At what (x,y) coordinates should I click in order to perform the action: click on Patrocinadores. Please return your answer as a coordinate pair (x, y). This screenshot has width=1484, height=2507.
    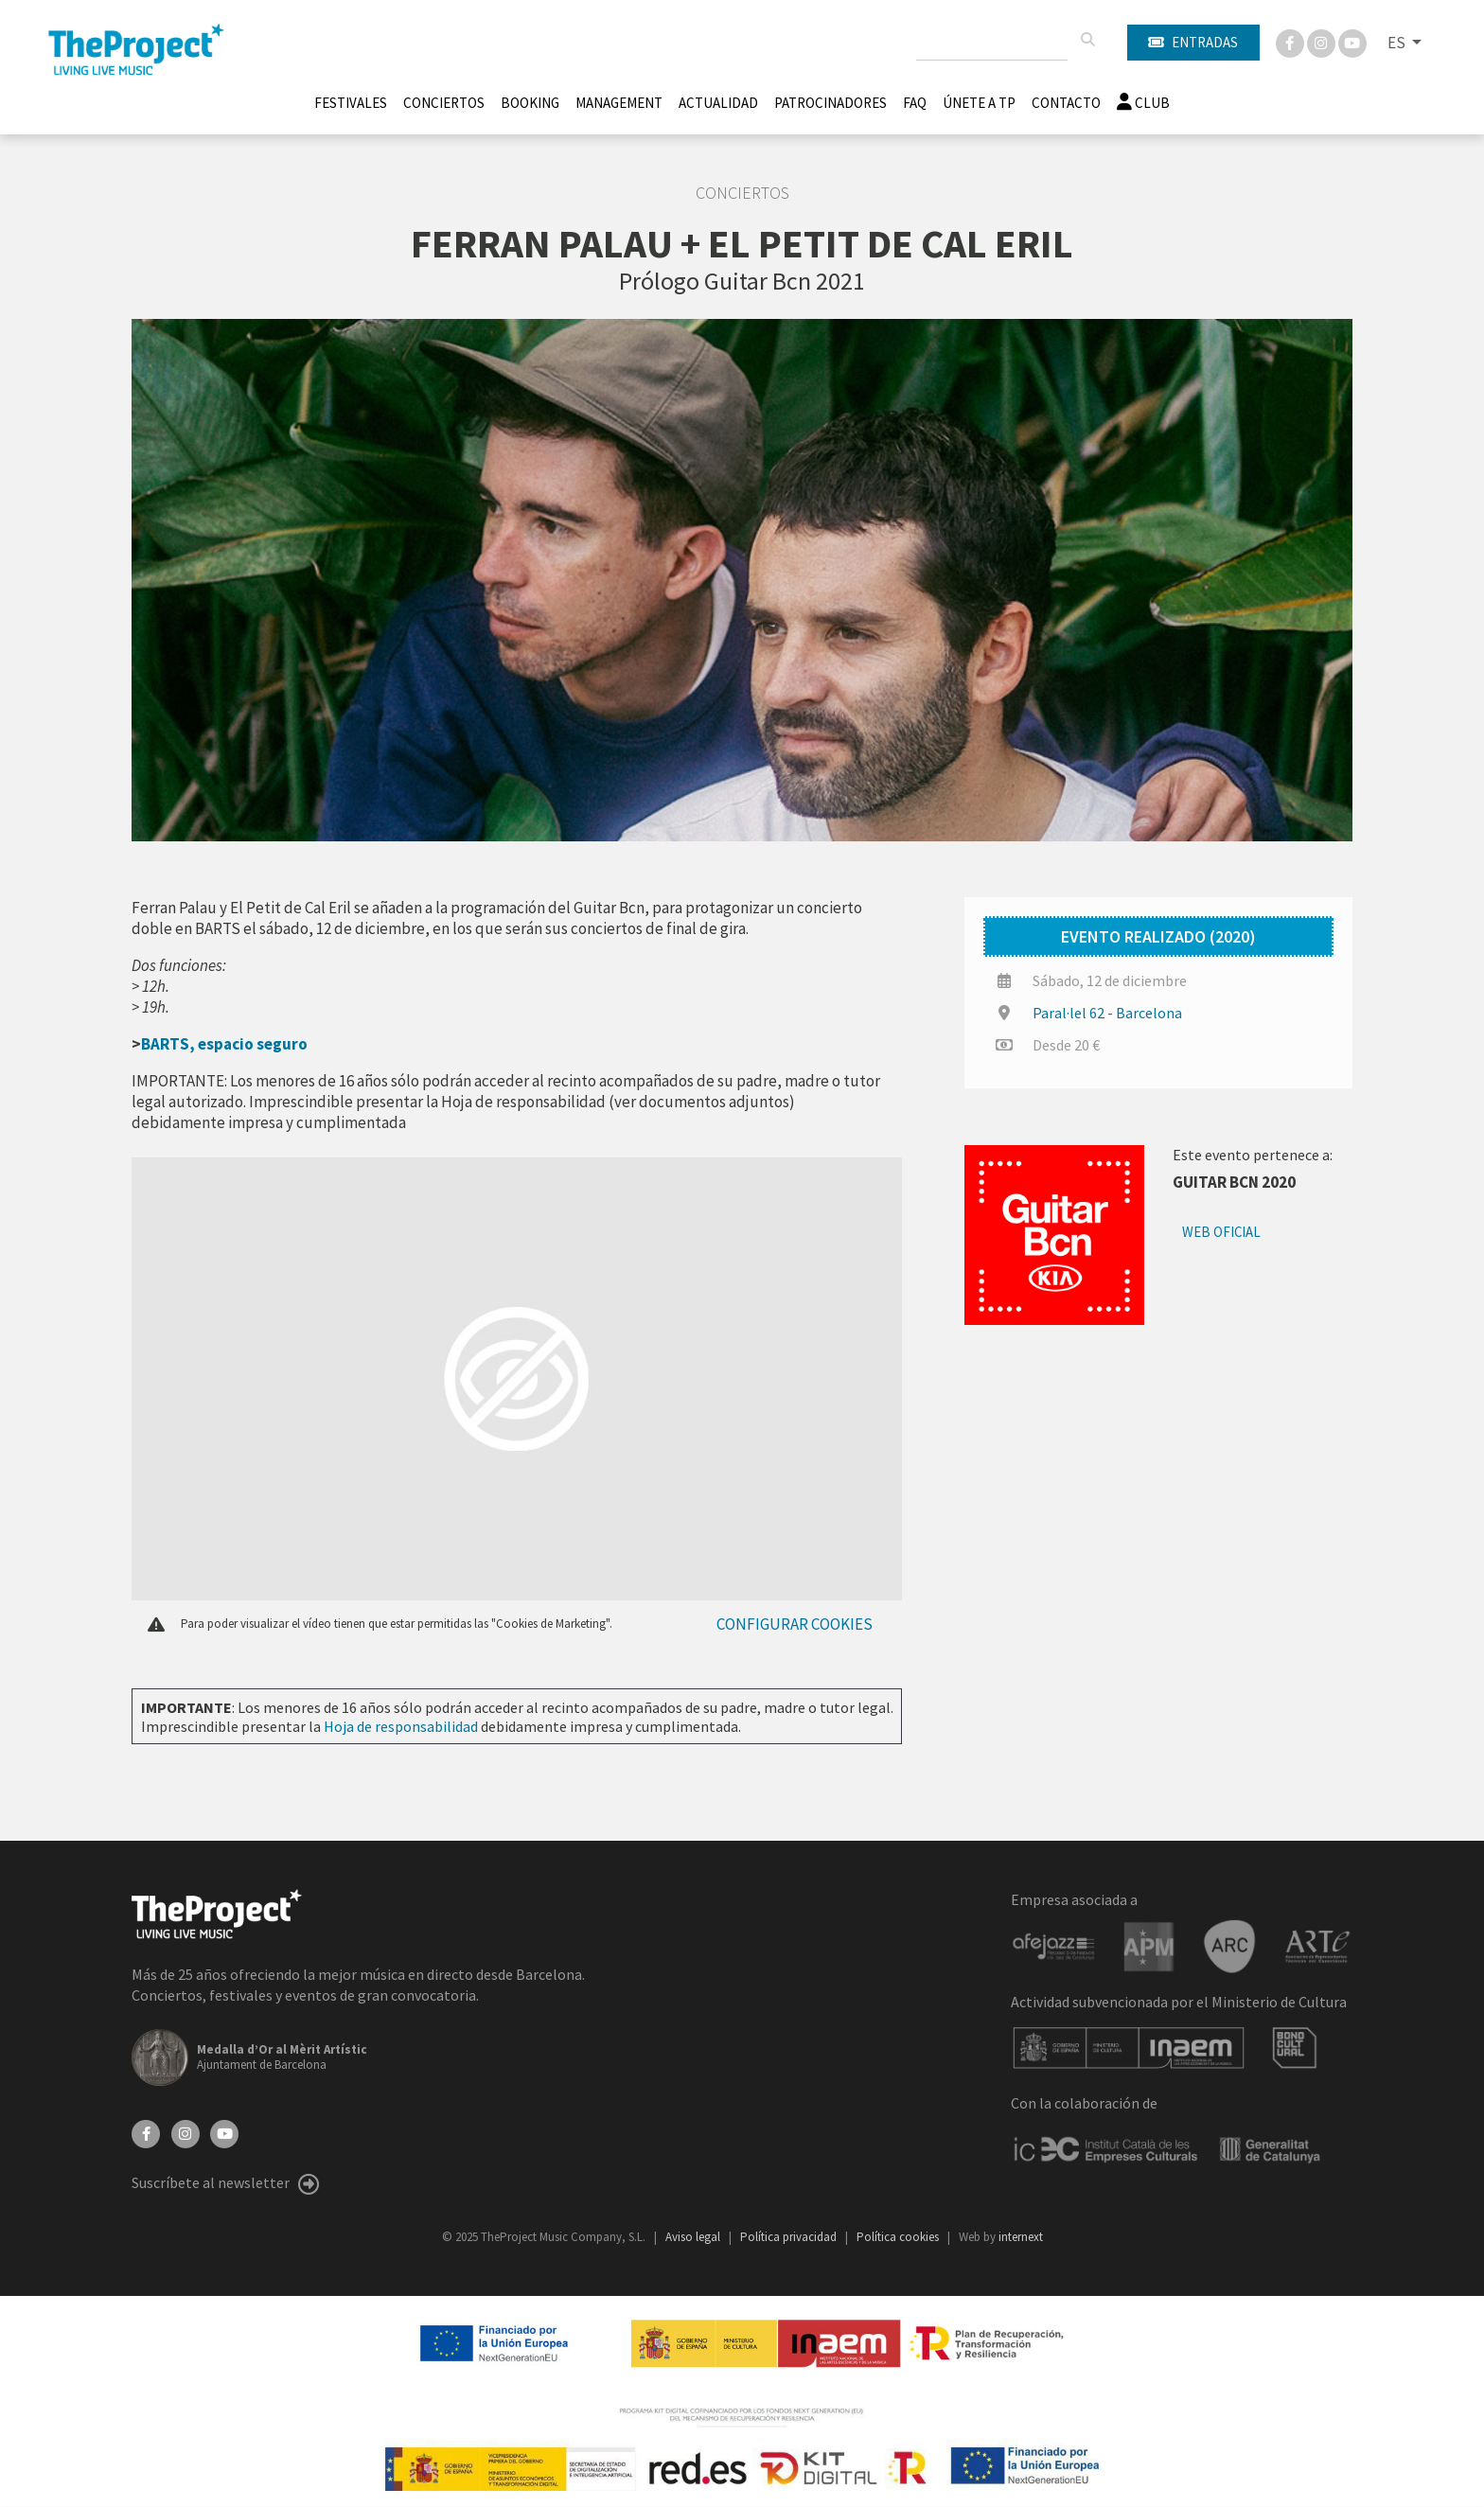
    Looking at the image, I should click on (830, 103).